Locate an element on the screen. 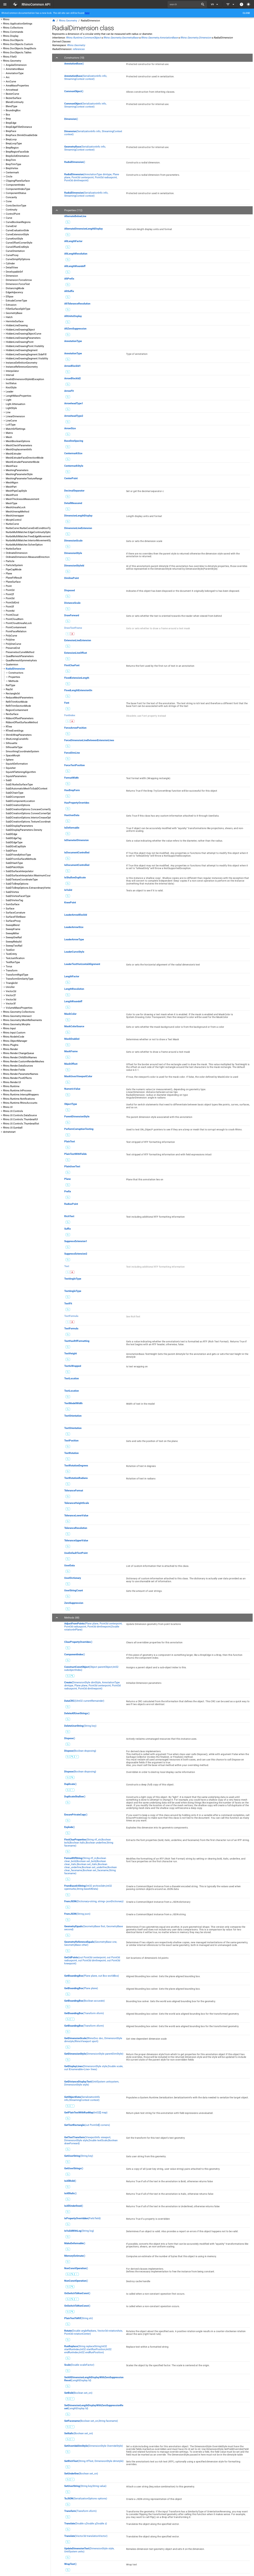  PipeCapMode is located at coordinates (13, 569).